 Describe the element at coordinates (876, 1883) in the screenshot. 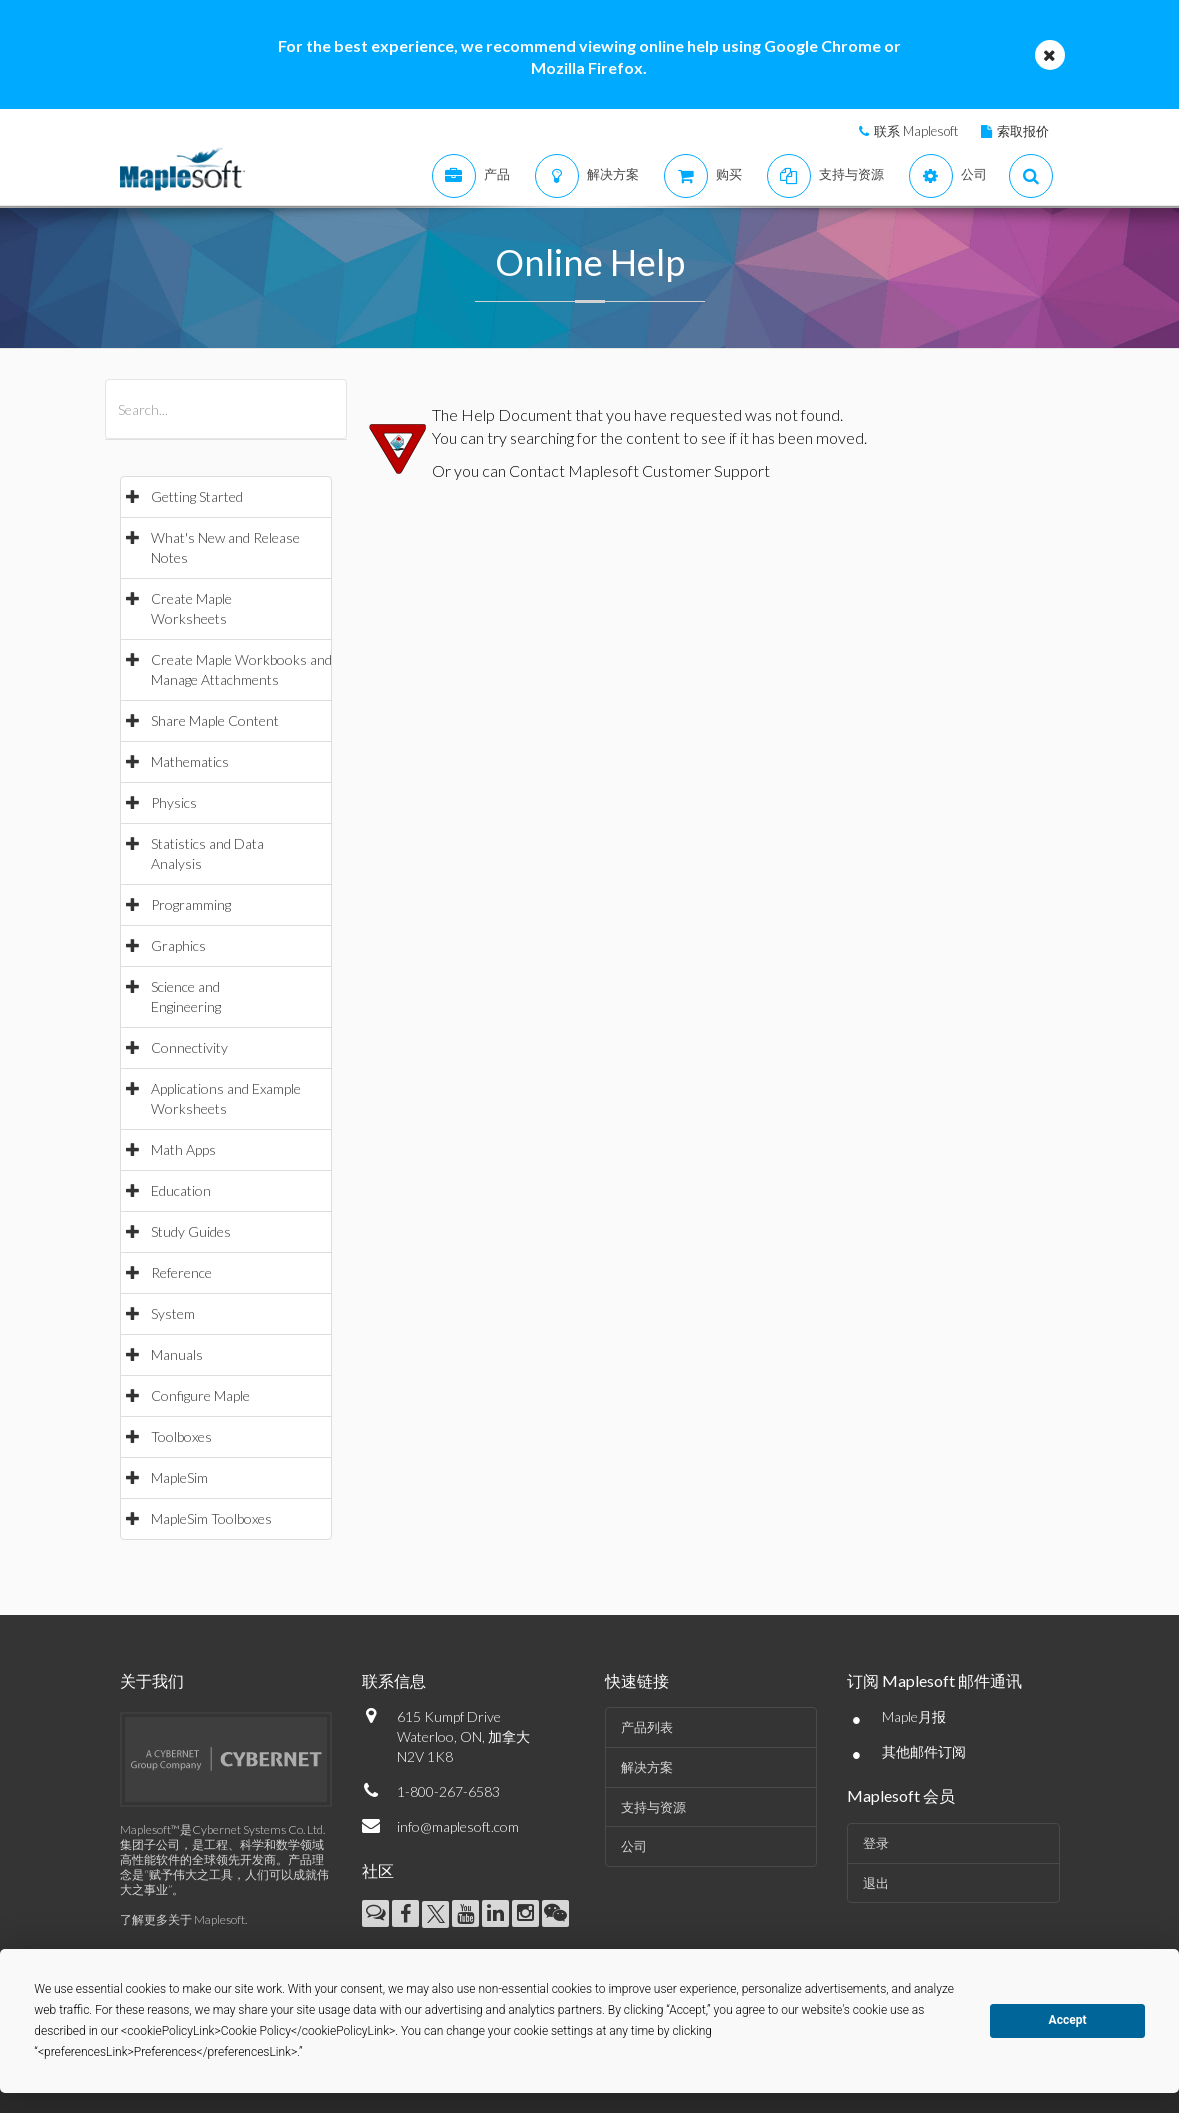

I see `退出` at that location.